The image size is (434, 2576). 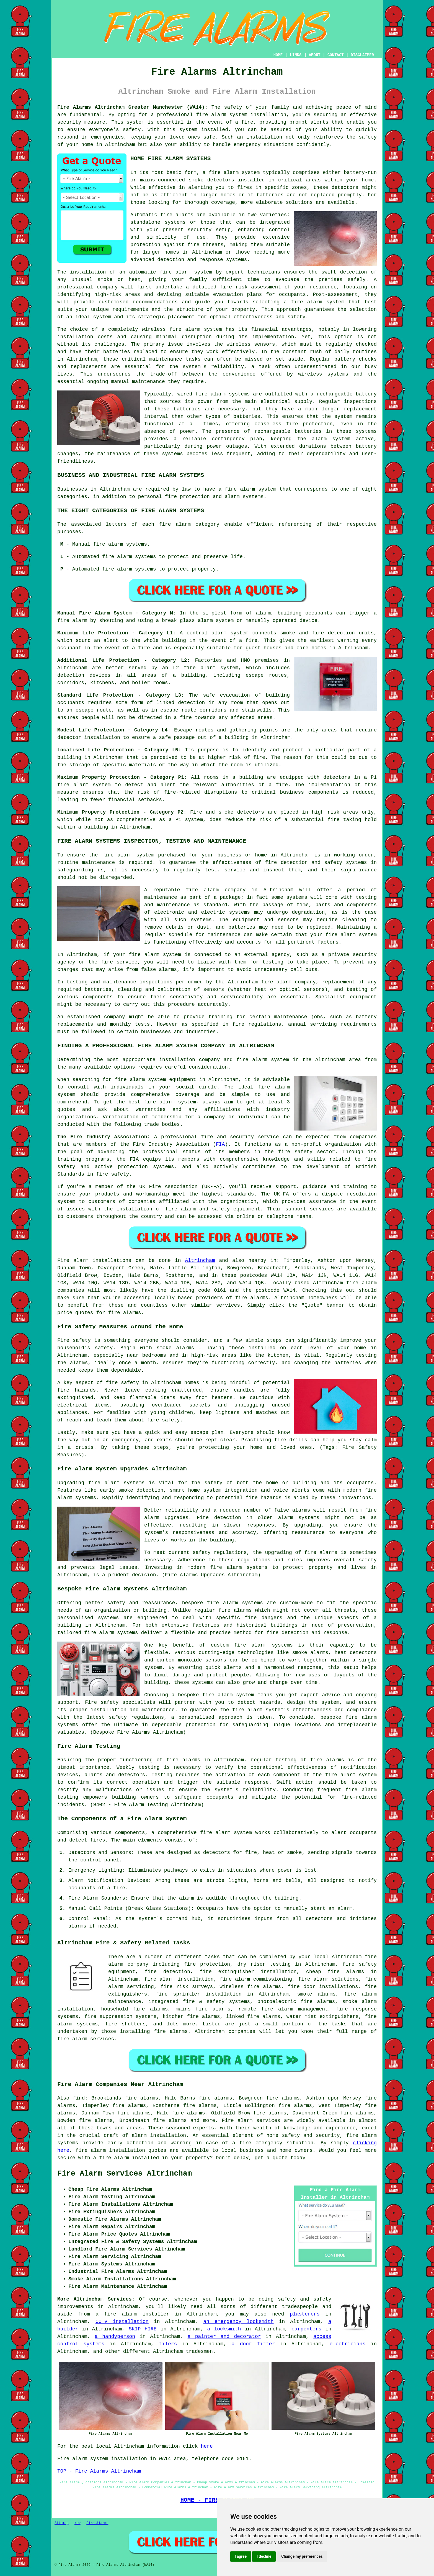 What do you see at coordinates (362, 55) in the screenshot?
I see `DISCLAIMER` at bounding box center [362, 55].